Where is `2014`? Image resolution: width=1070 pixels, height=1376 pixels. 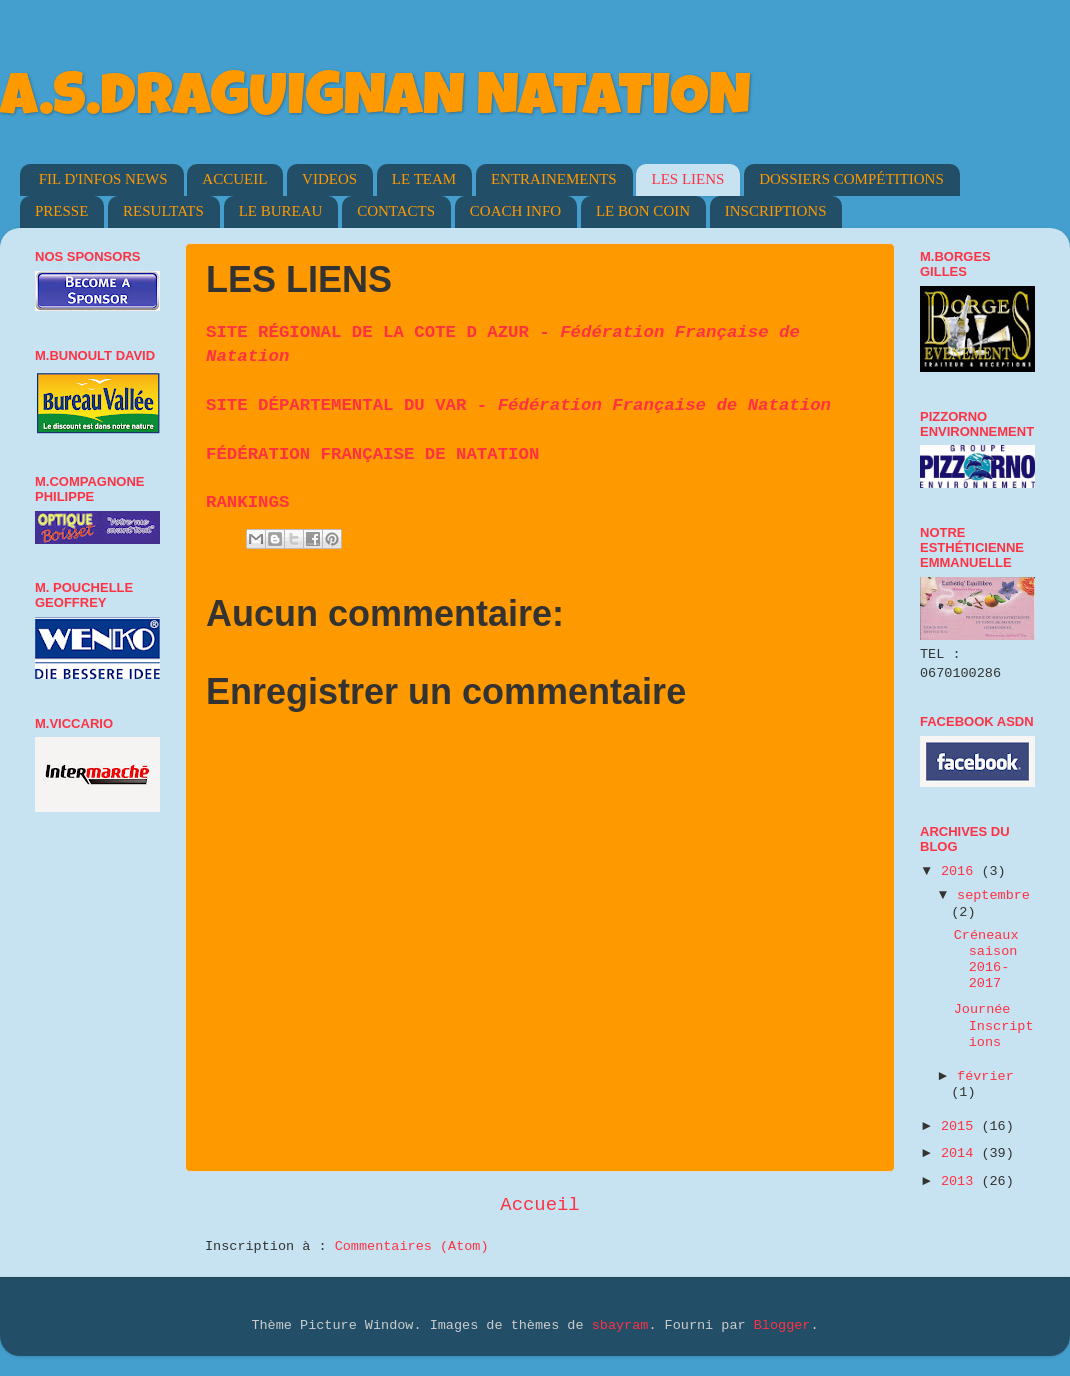 2014 is located at coordinates (961, 1153).